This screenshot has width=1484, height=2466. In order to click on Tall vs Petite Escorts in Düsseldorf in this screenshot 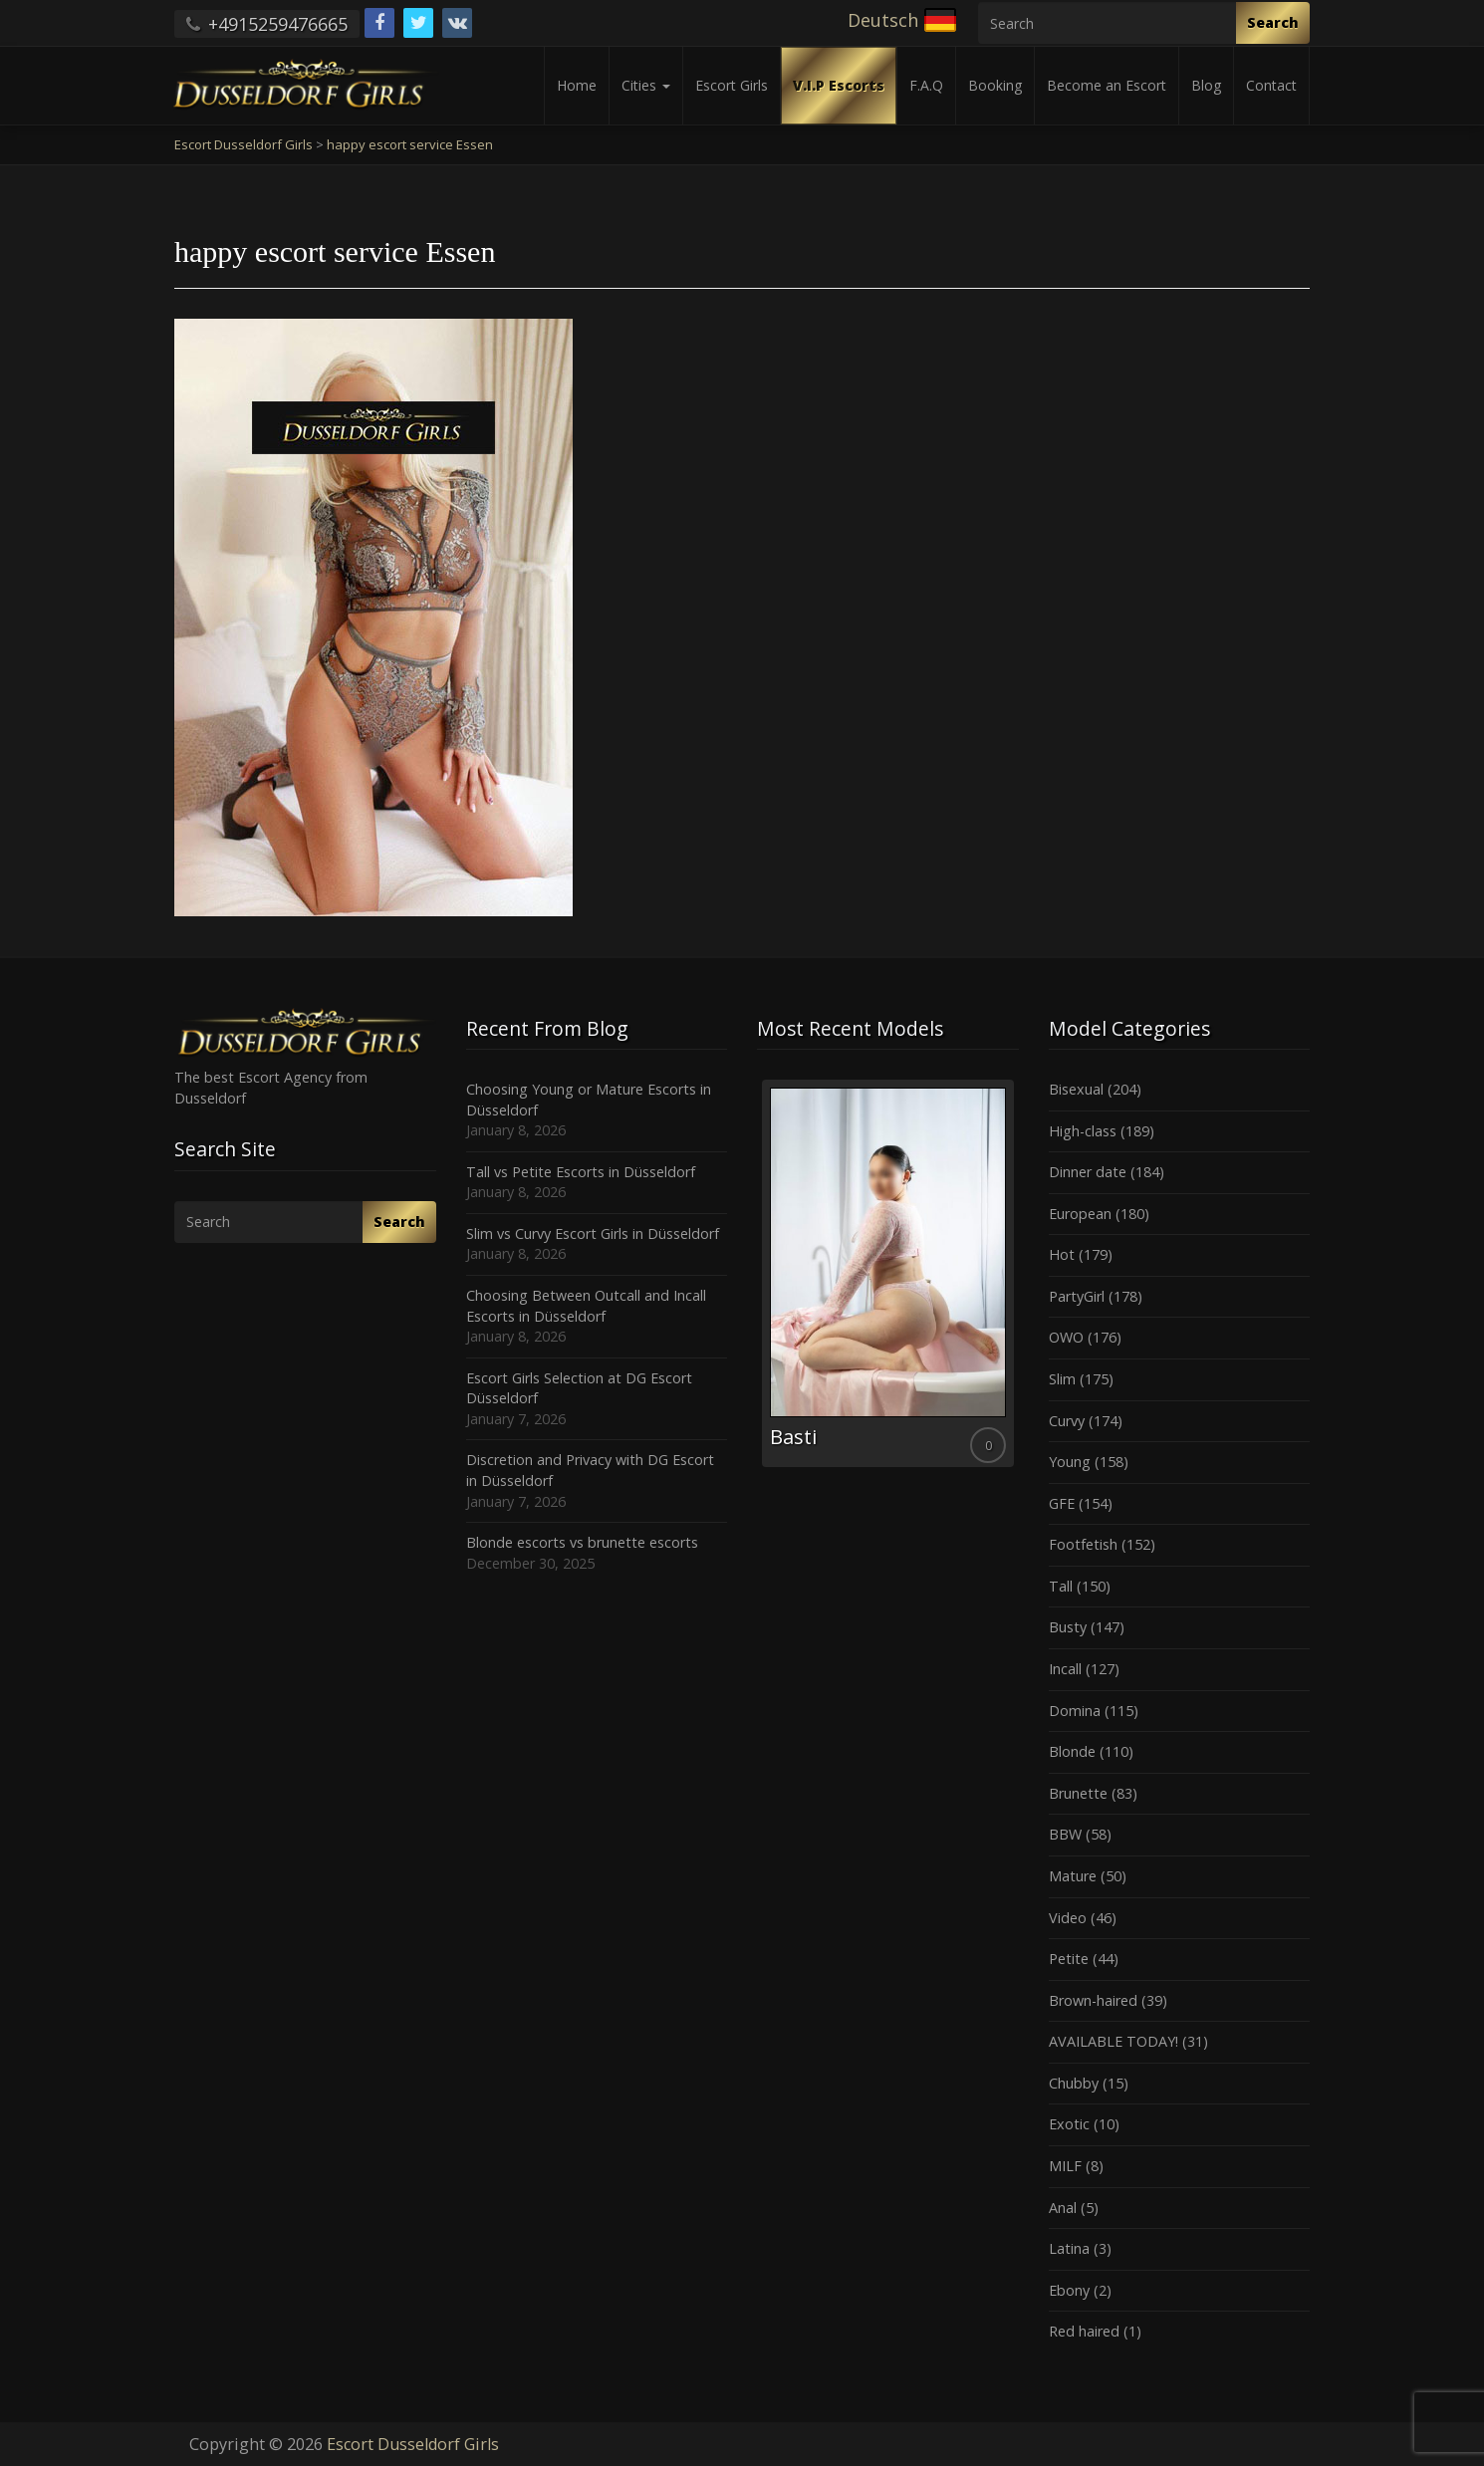, I will do `click(580, 1171)`.